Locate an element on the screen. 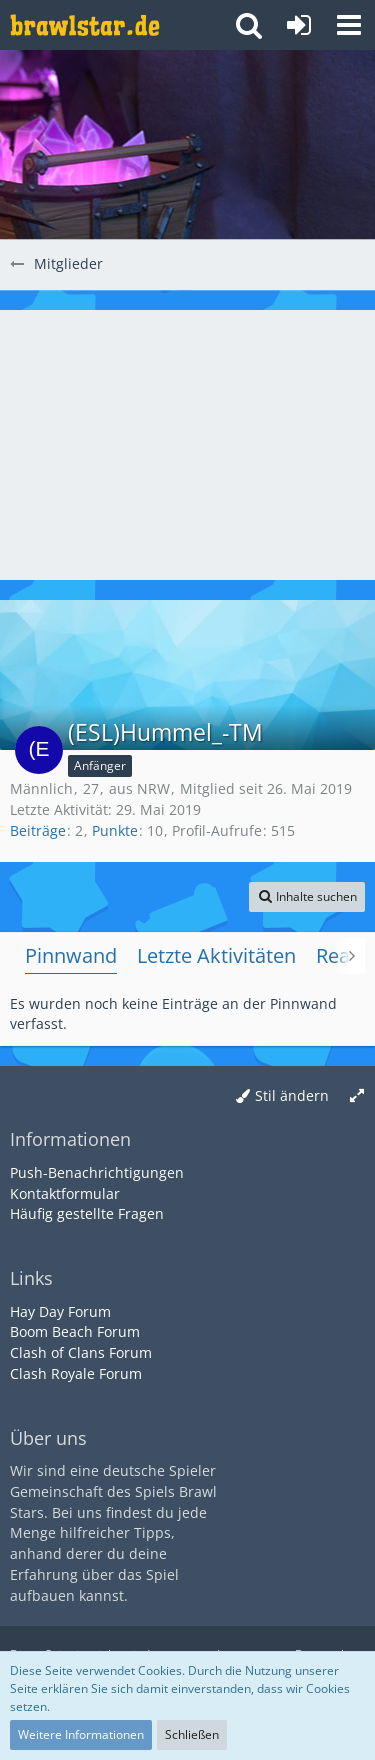 This screenshot has height=1760, width=375. [button] is located at coordinates (349, 25).